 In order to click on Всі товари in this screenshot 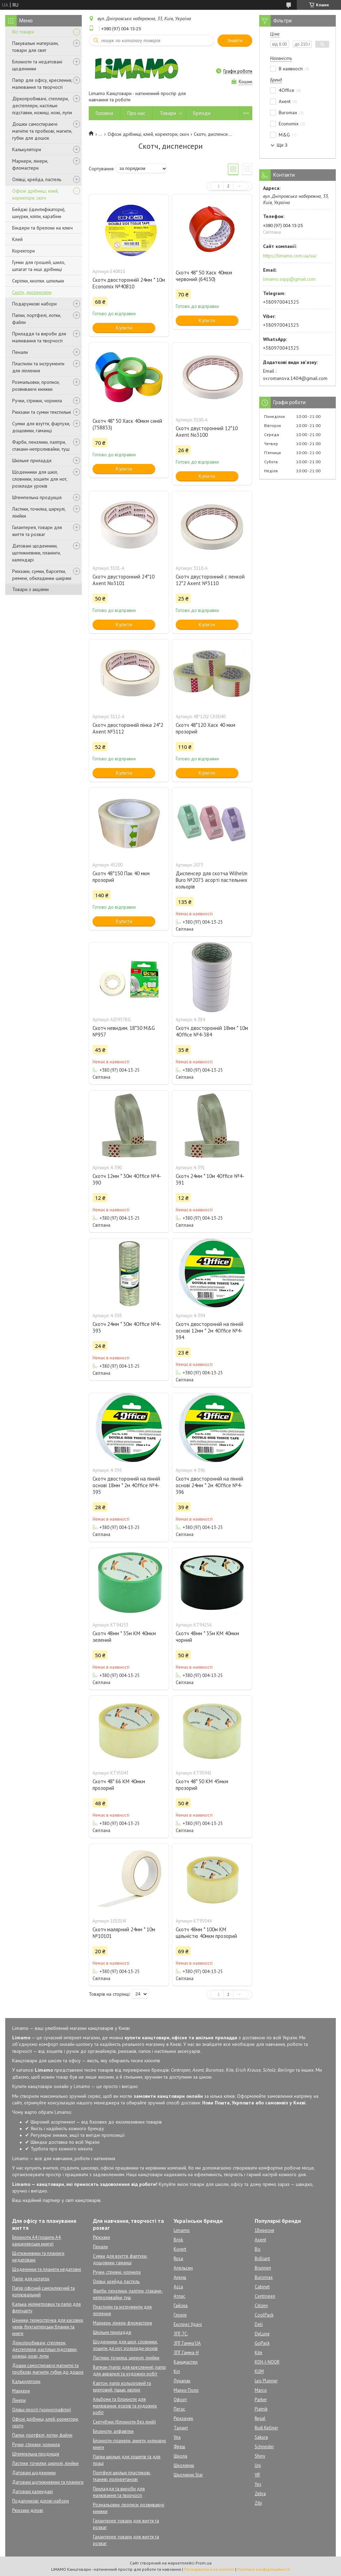, I will do `click(23, 32)`.